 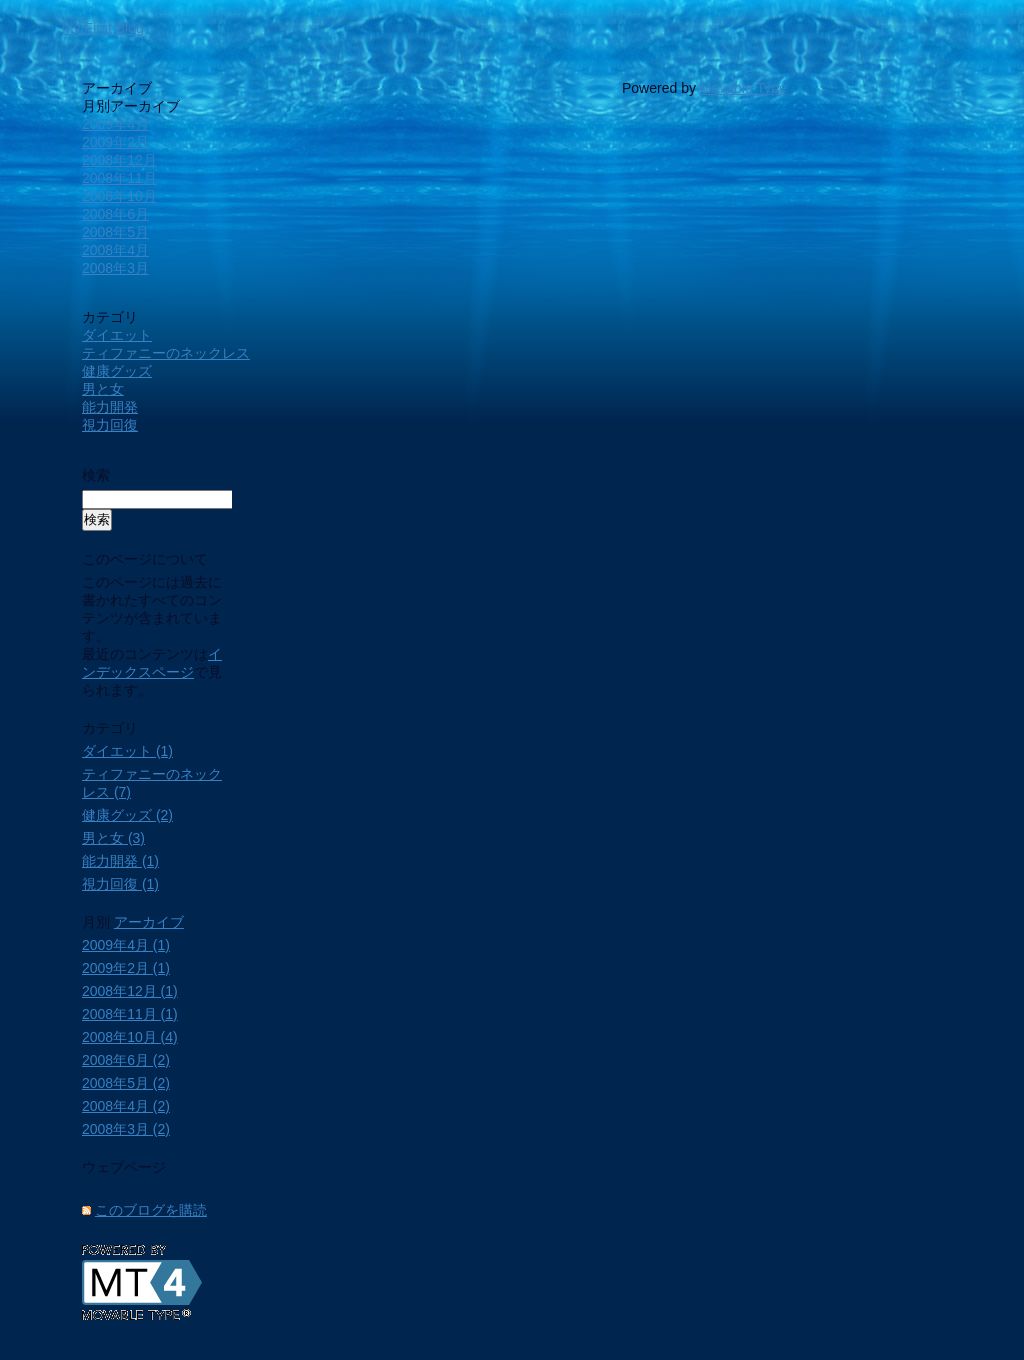 I want to click on 2008年10月, so click(x=119, y=196).